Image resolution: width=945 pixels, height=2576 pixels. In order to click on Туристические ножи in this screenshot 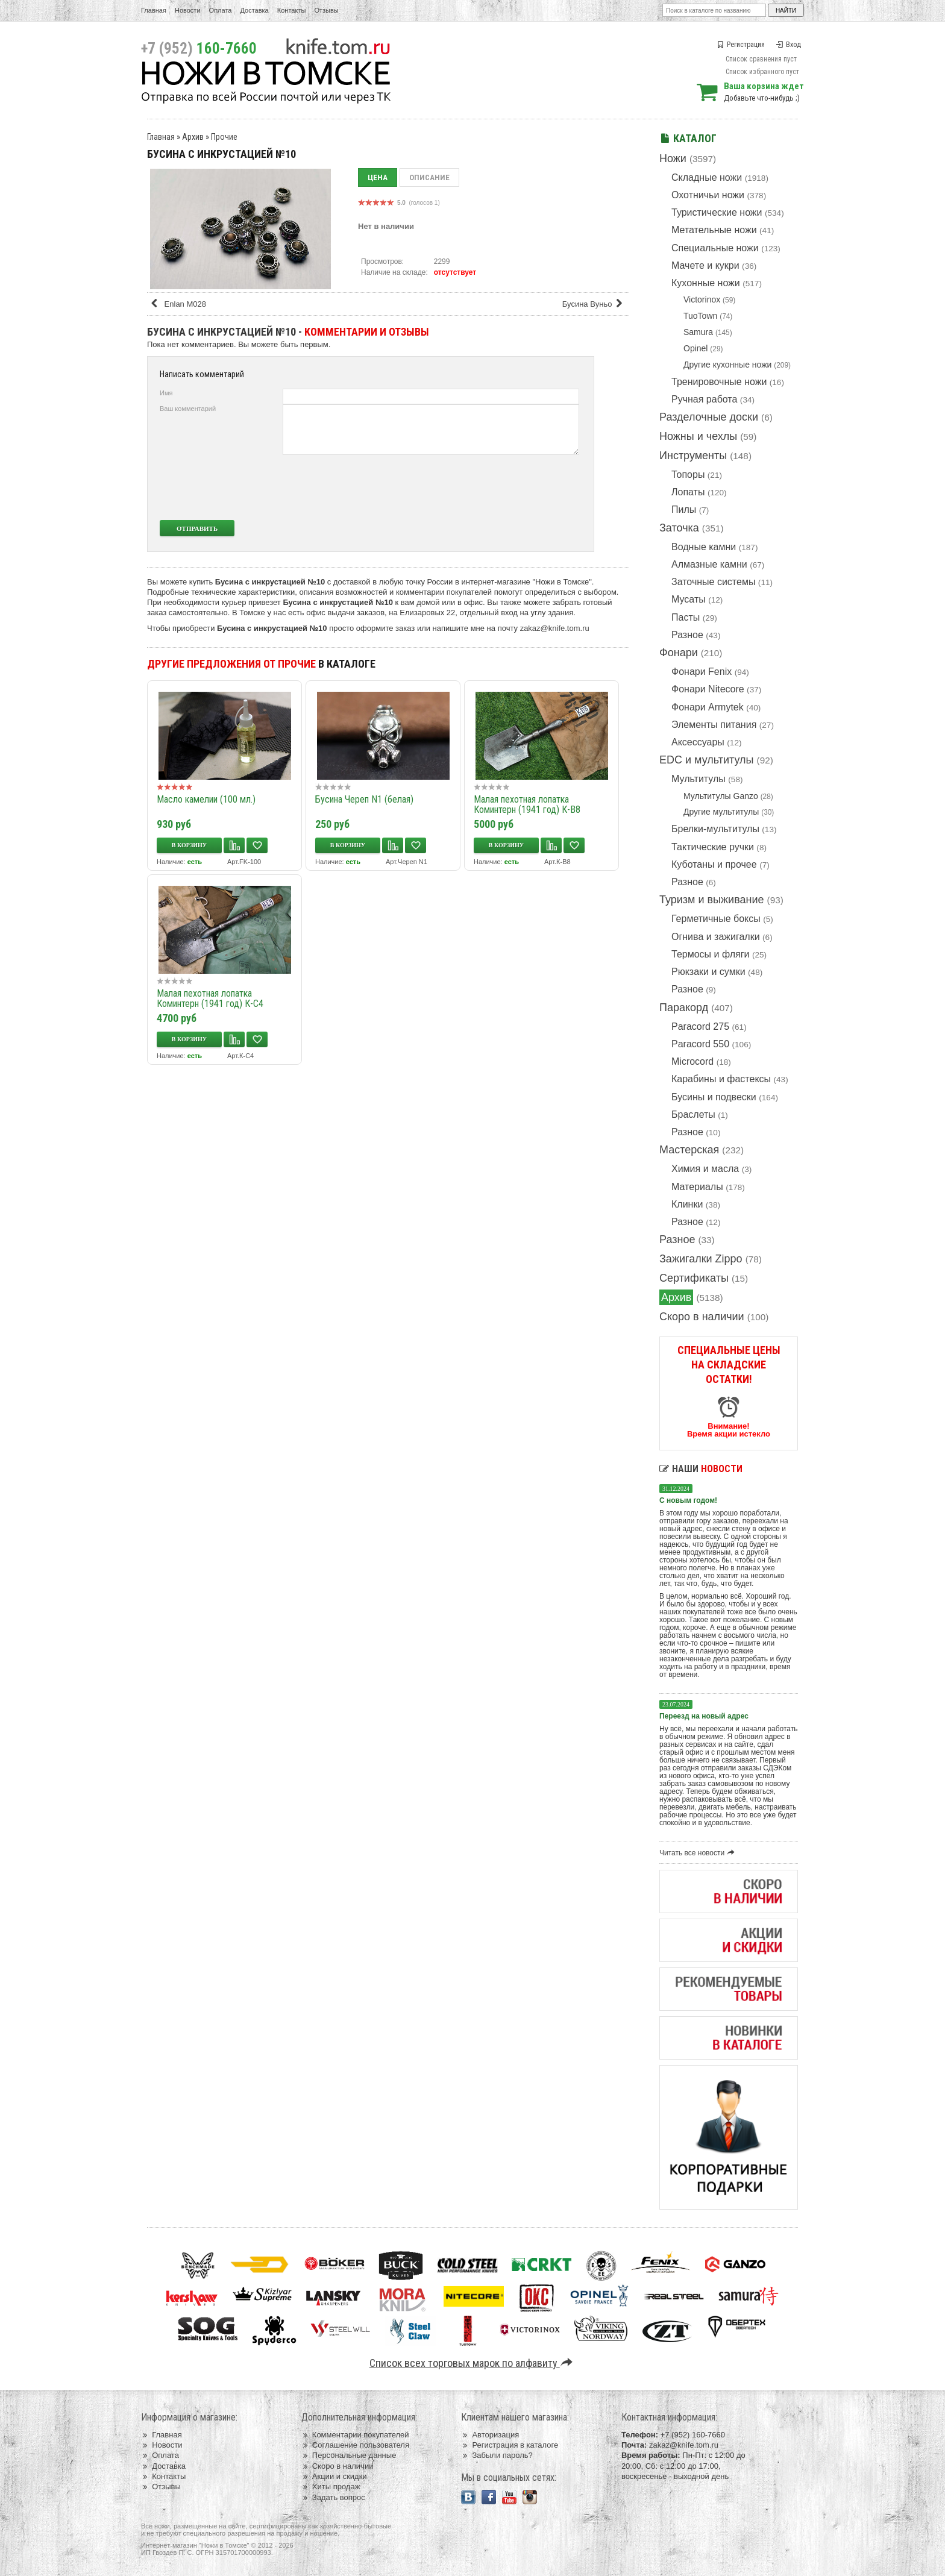, I will do `click(716, 212)`.